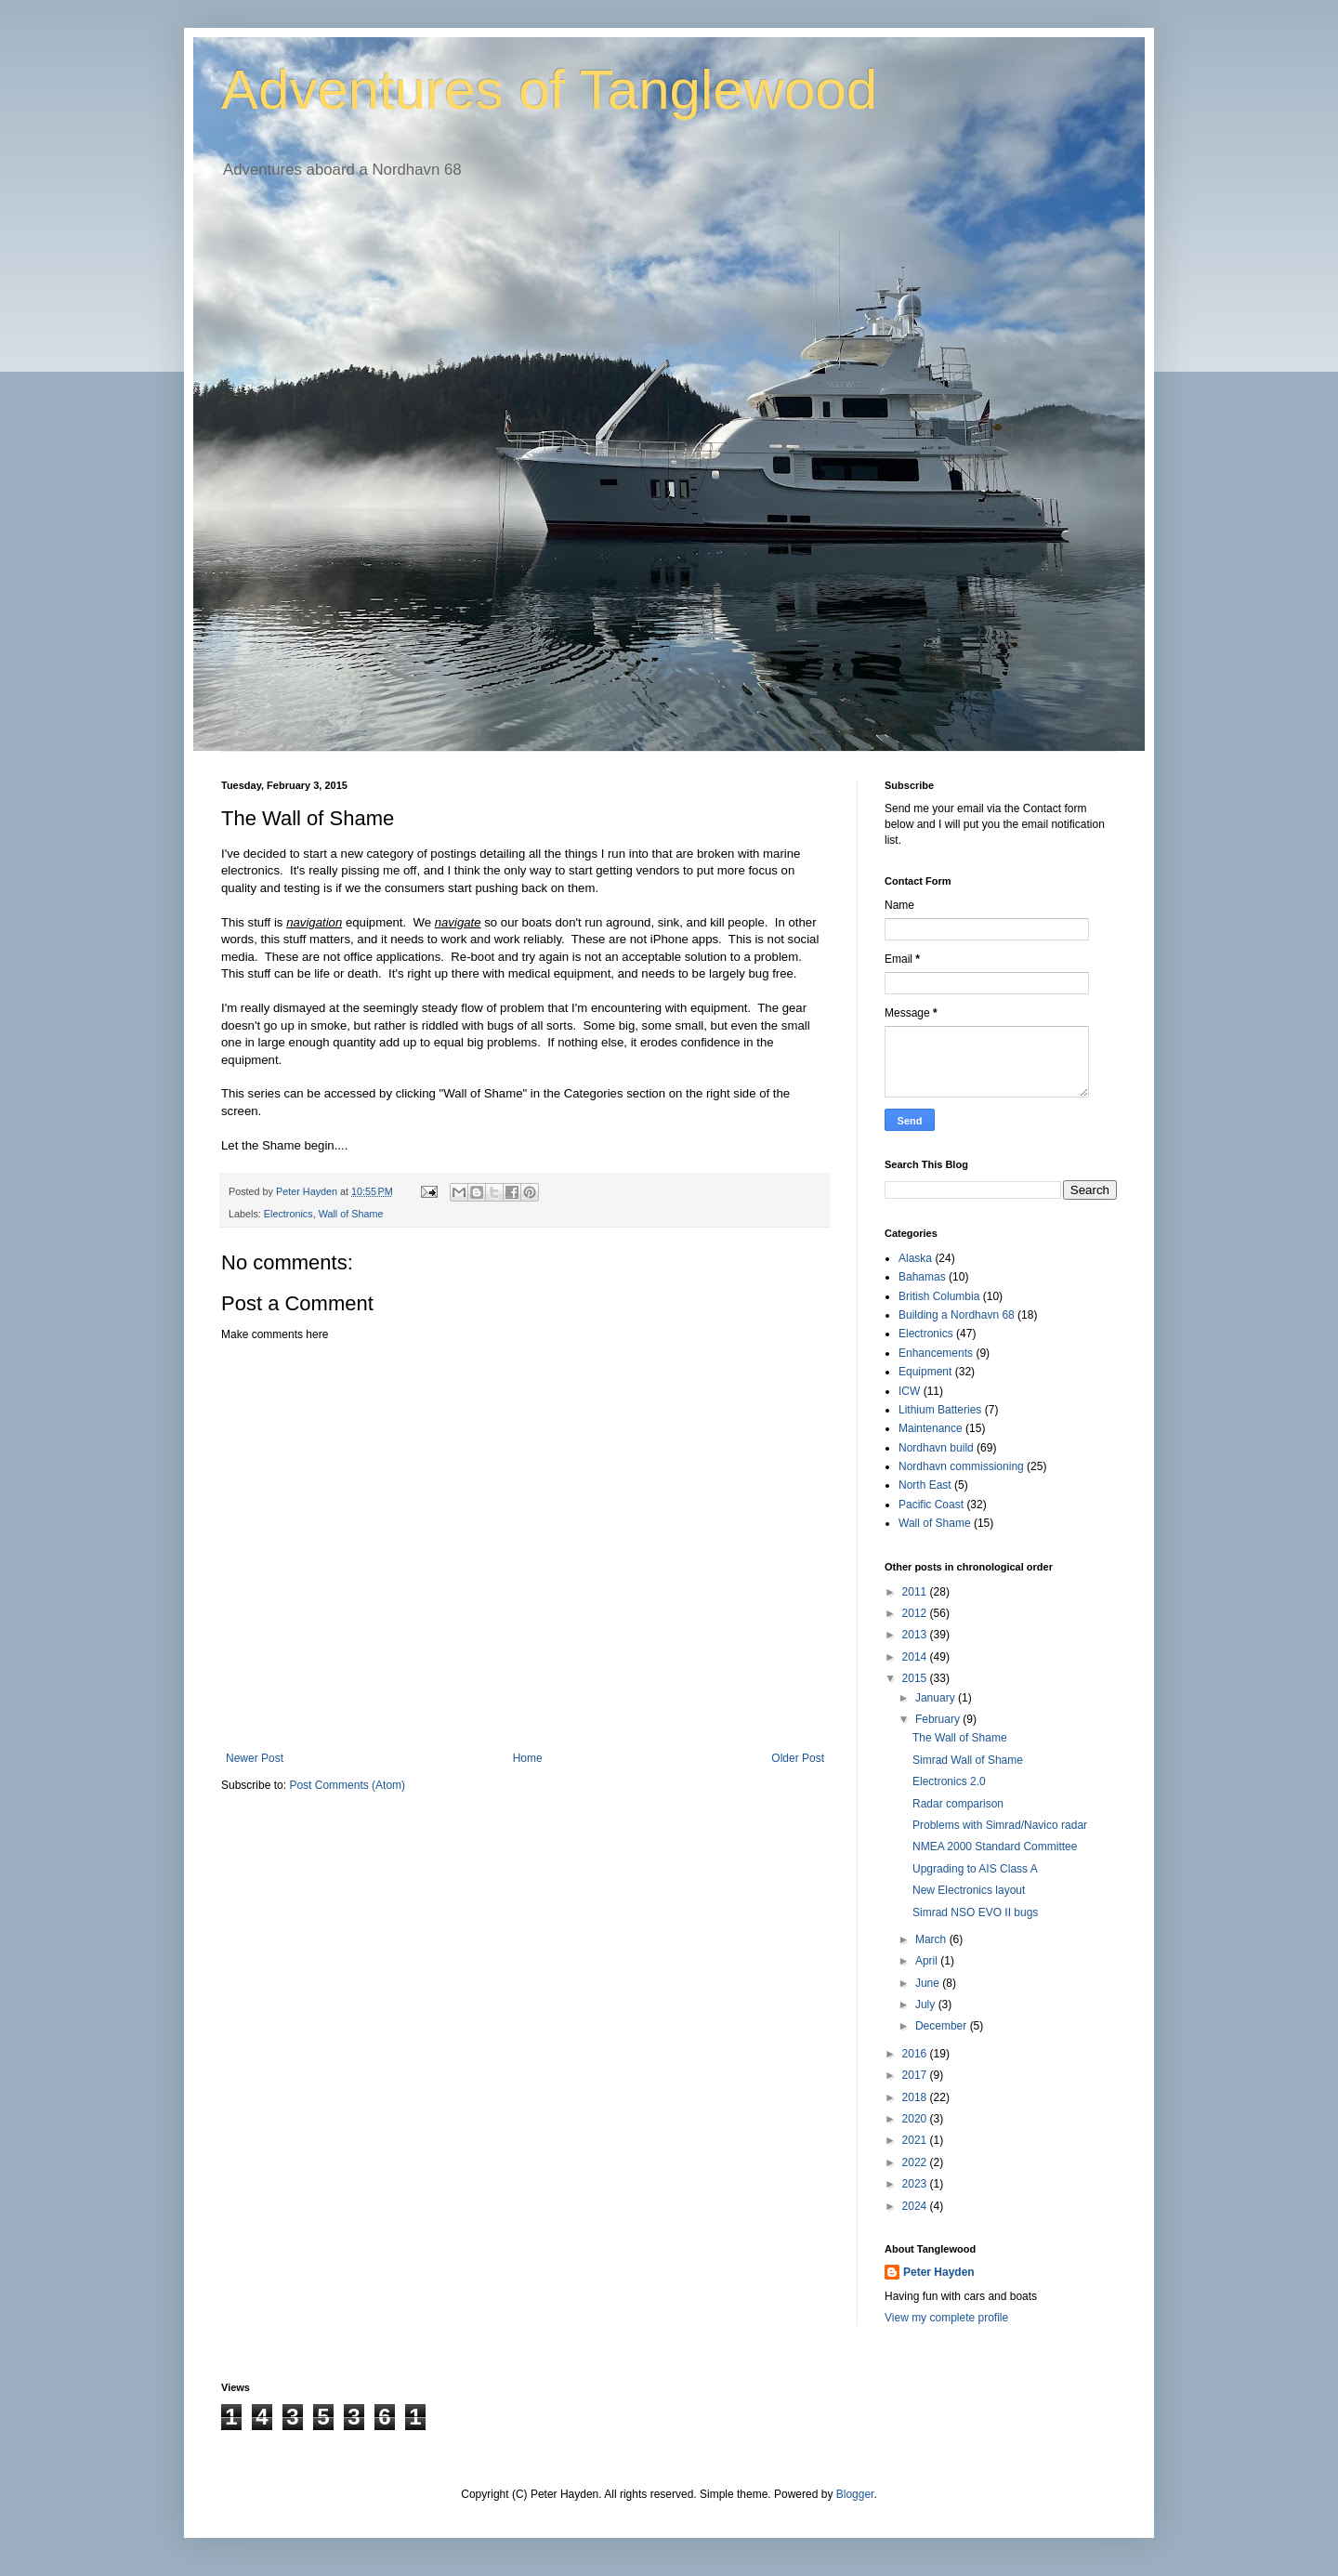  Describe the element at coordinates (949, 1781) in the screenshot. I see `Electronics 2.0` at that location.